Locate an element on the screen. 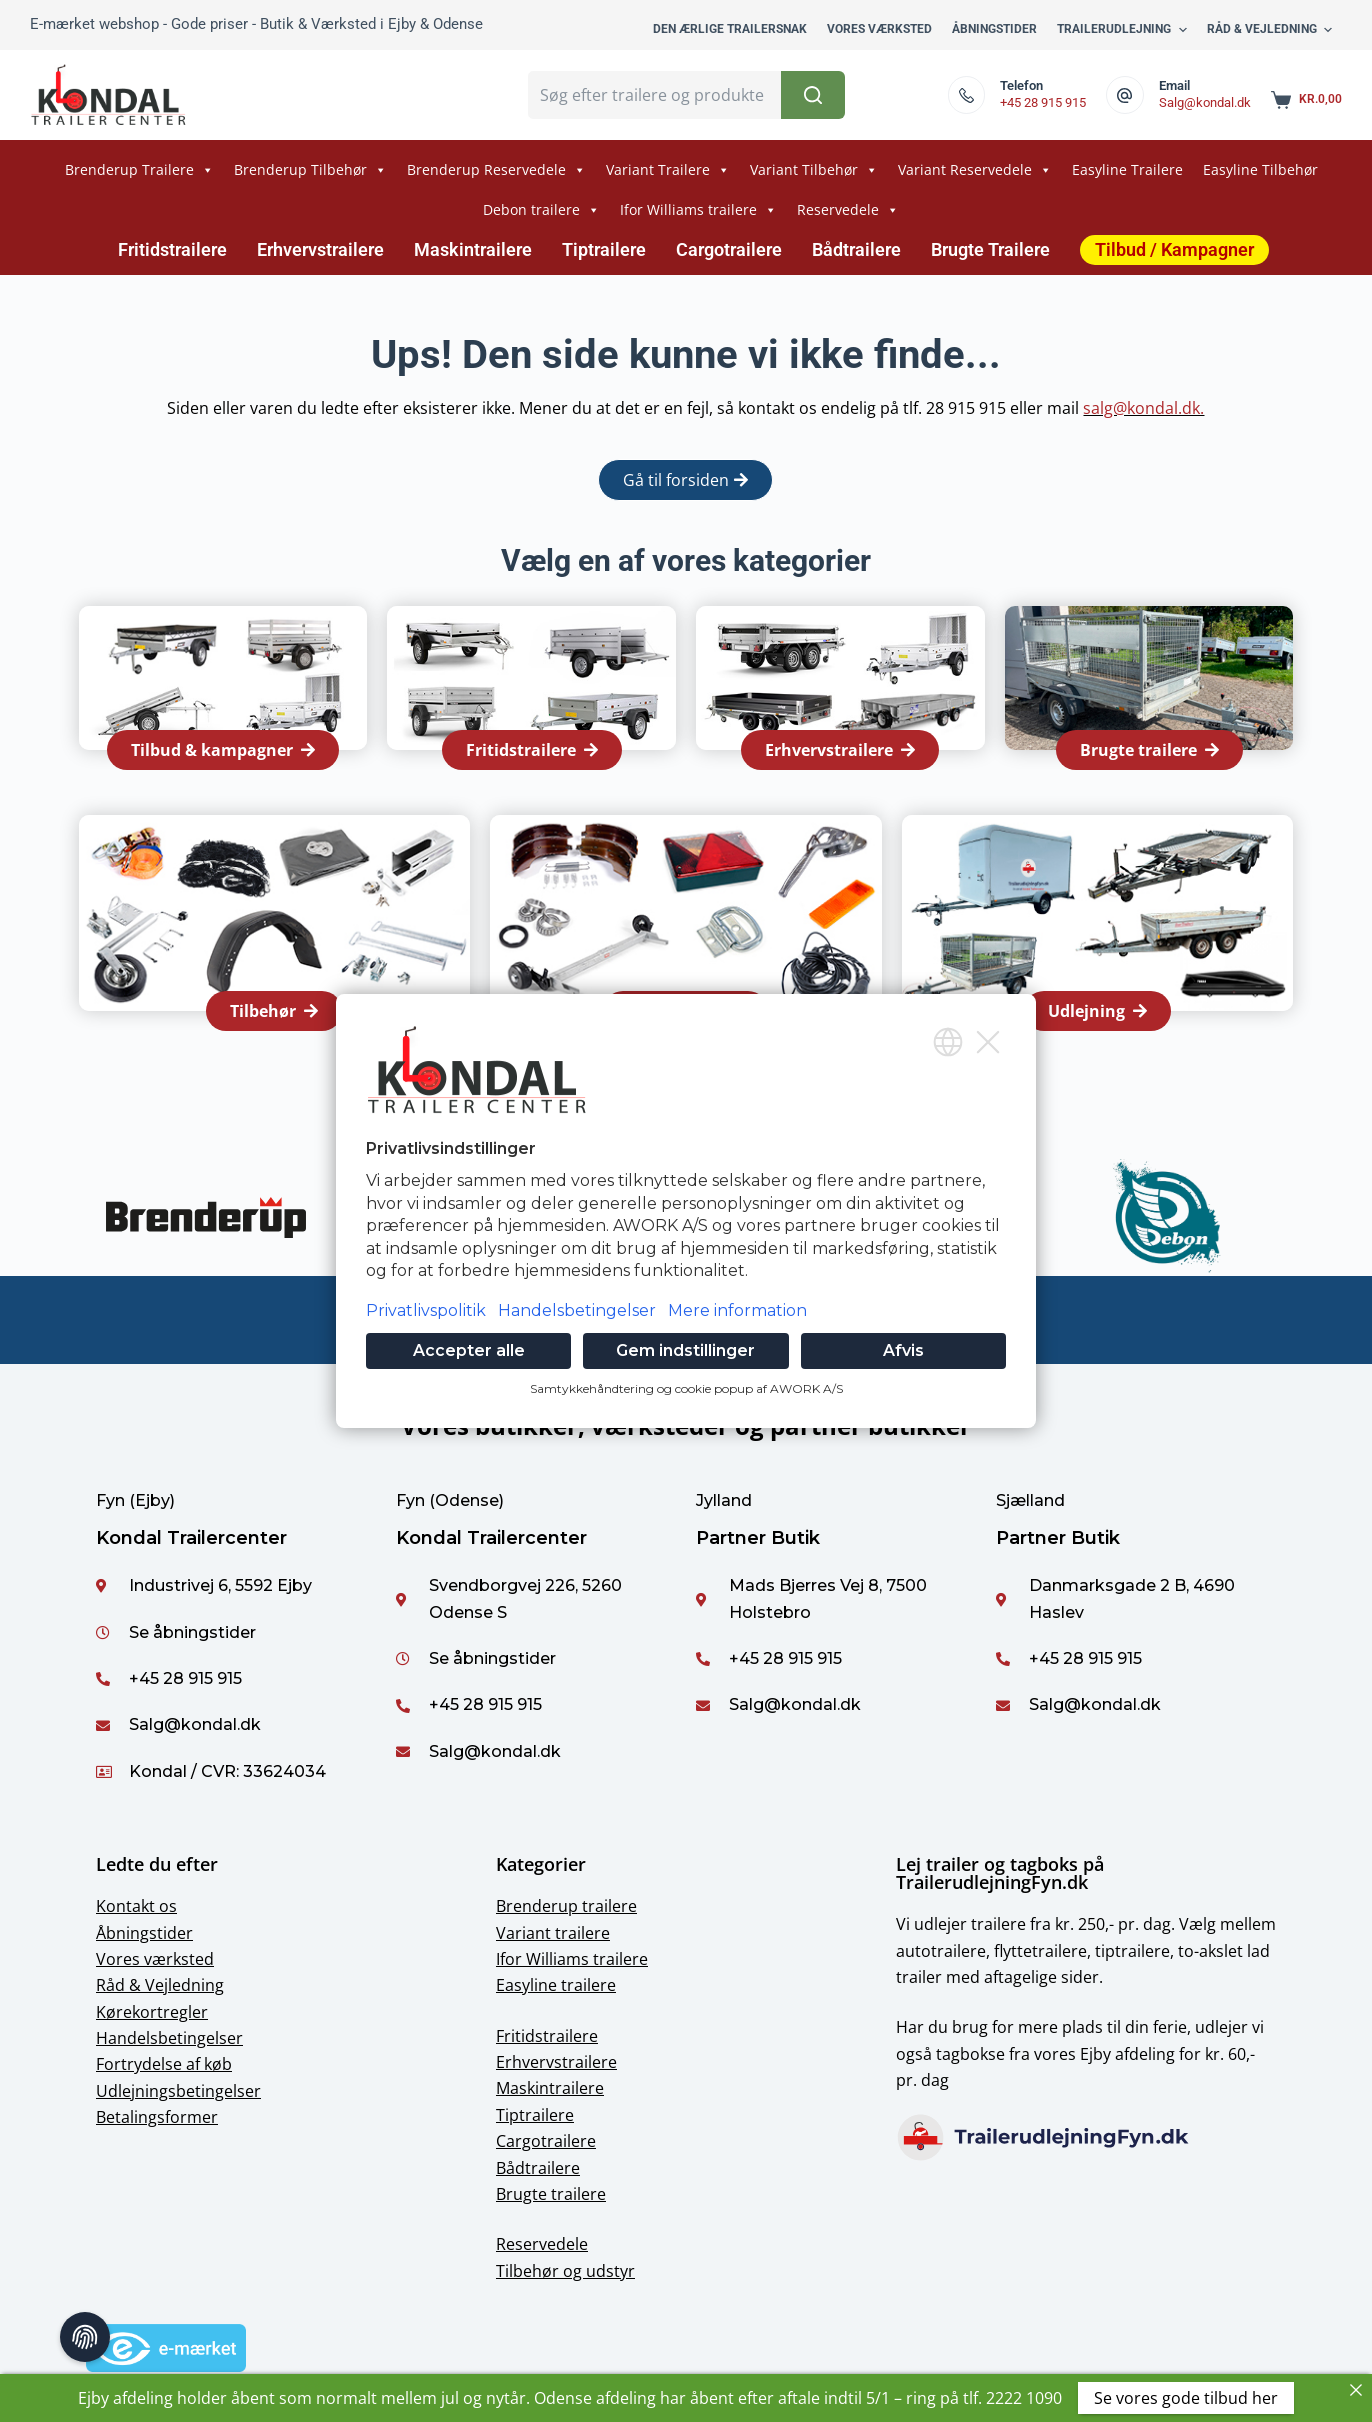  Brenderup Reservedele is located at coordinates (496, 170).